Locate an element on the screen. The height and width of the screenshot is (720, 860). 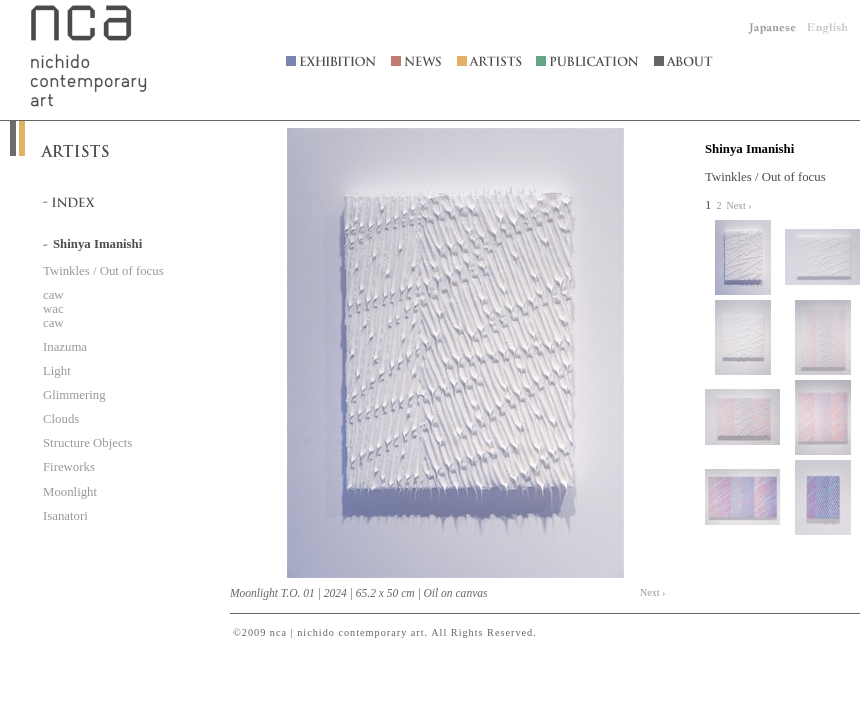
Structure Objects is located at coordinates (87, 443).